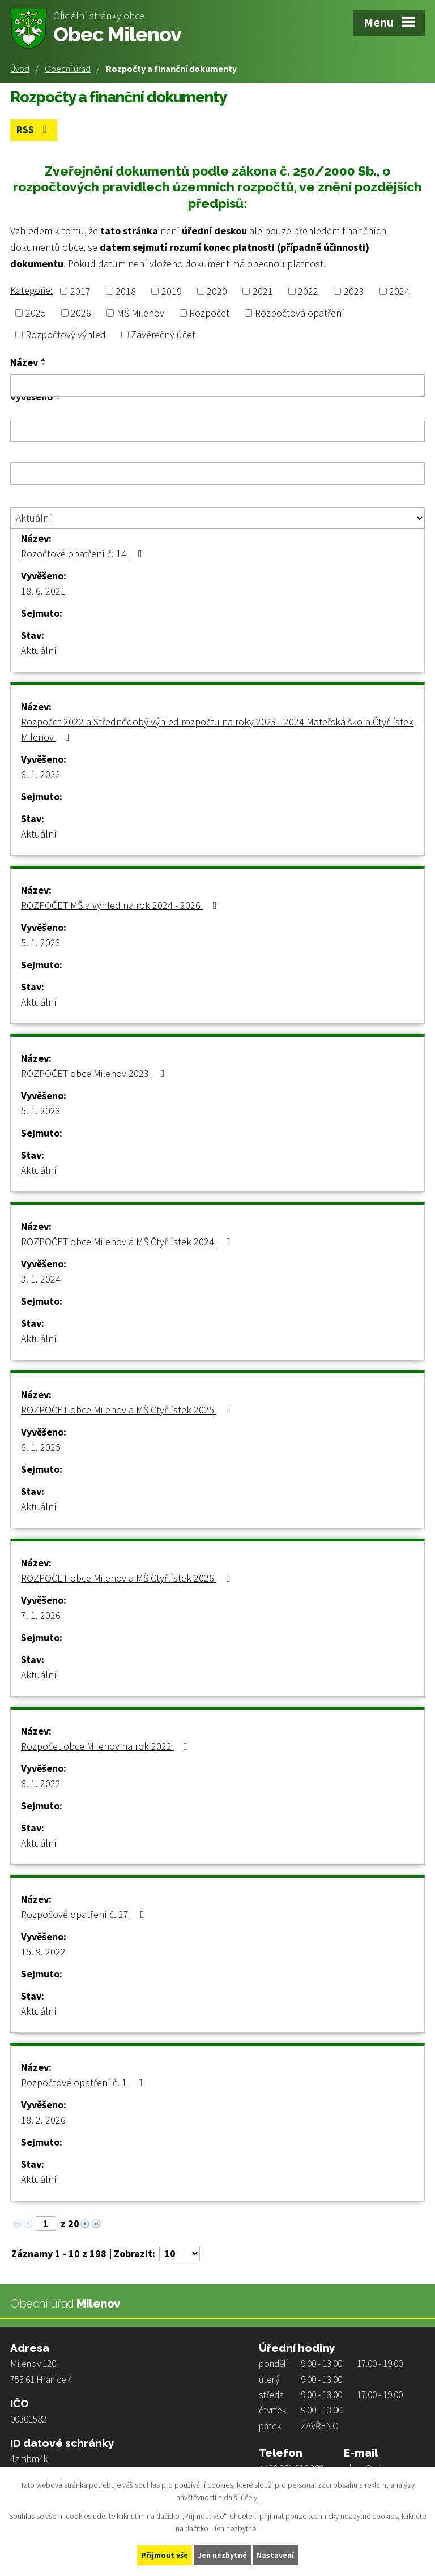 The width and height of the screenshot is (435, 2576). What do you see at coordinates (171, 290) in the screenshot?
I see `2019` at bounding box center [171, 290].